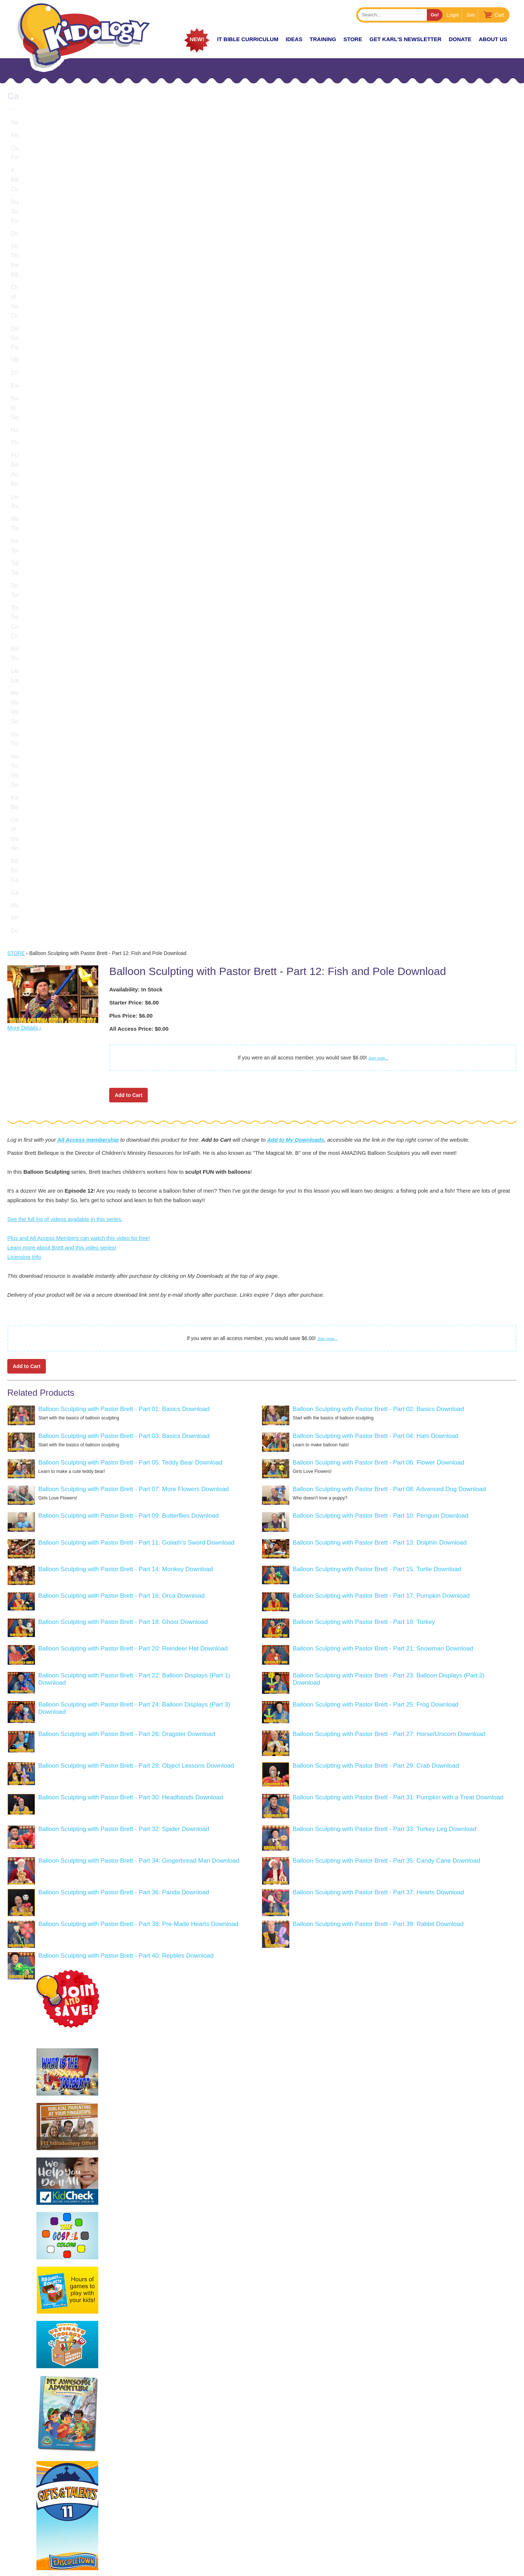  Describe the element at coordinates (135, 601) in the screenshot. I see `Availability: In Stock` at that location.